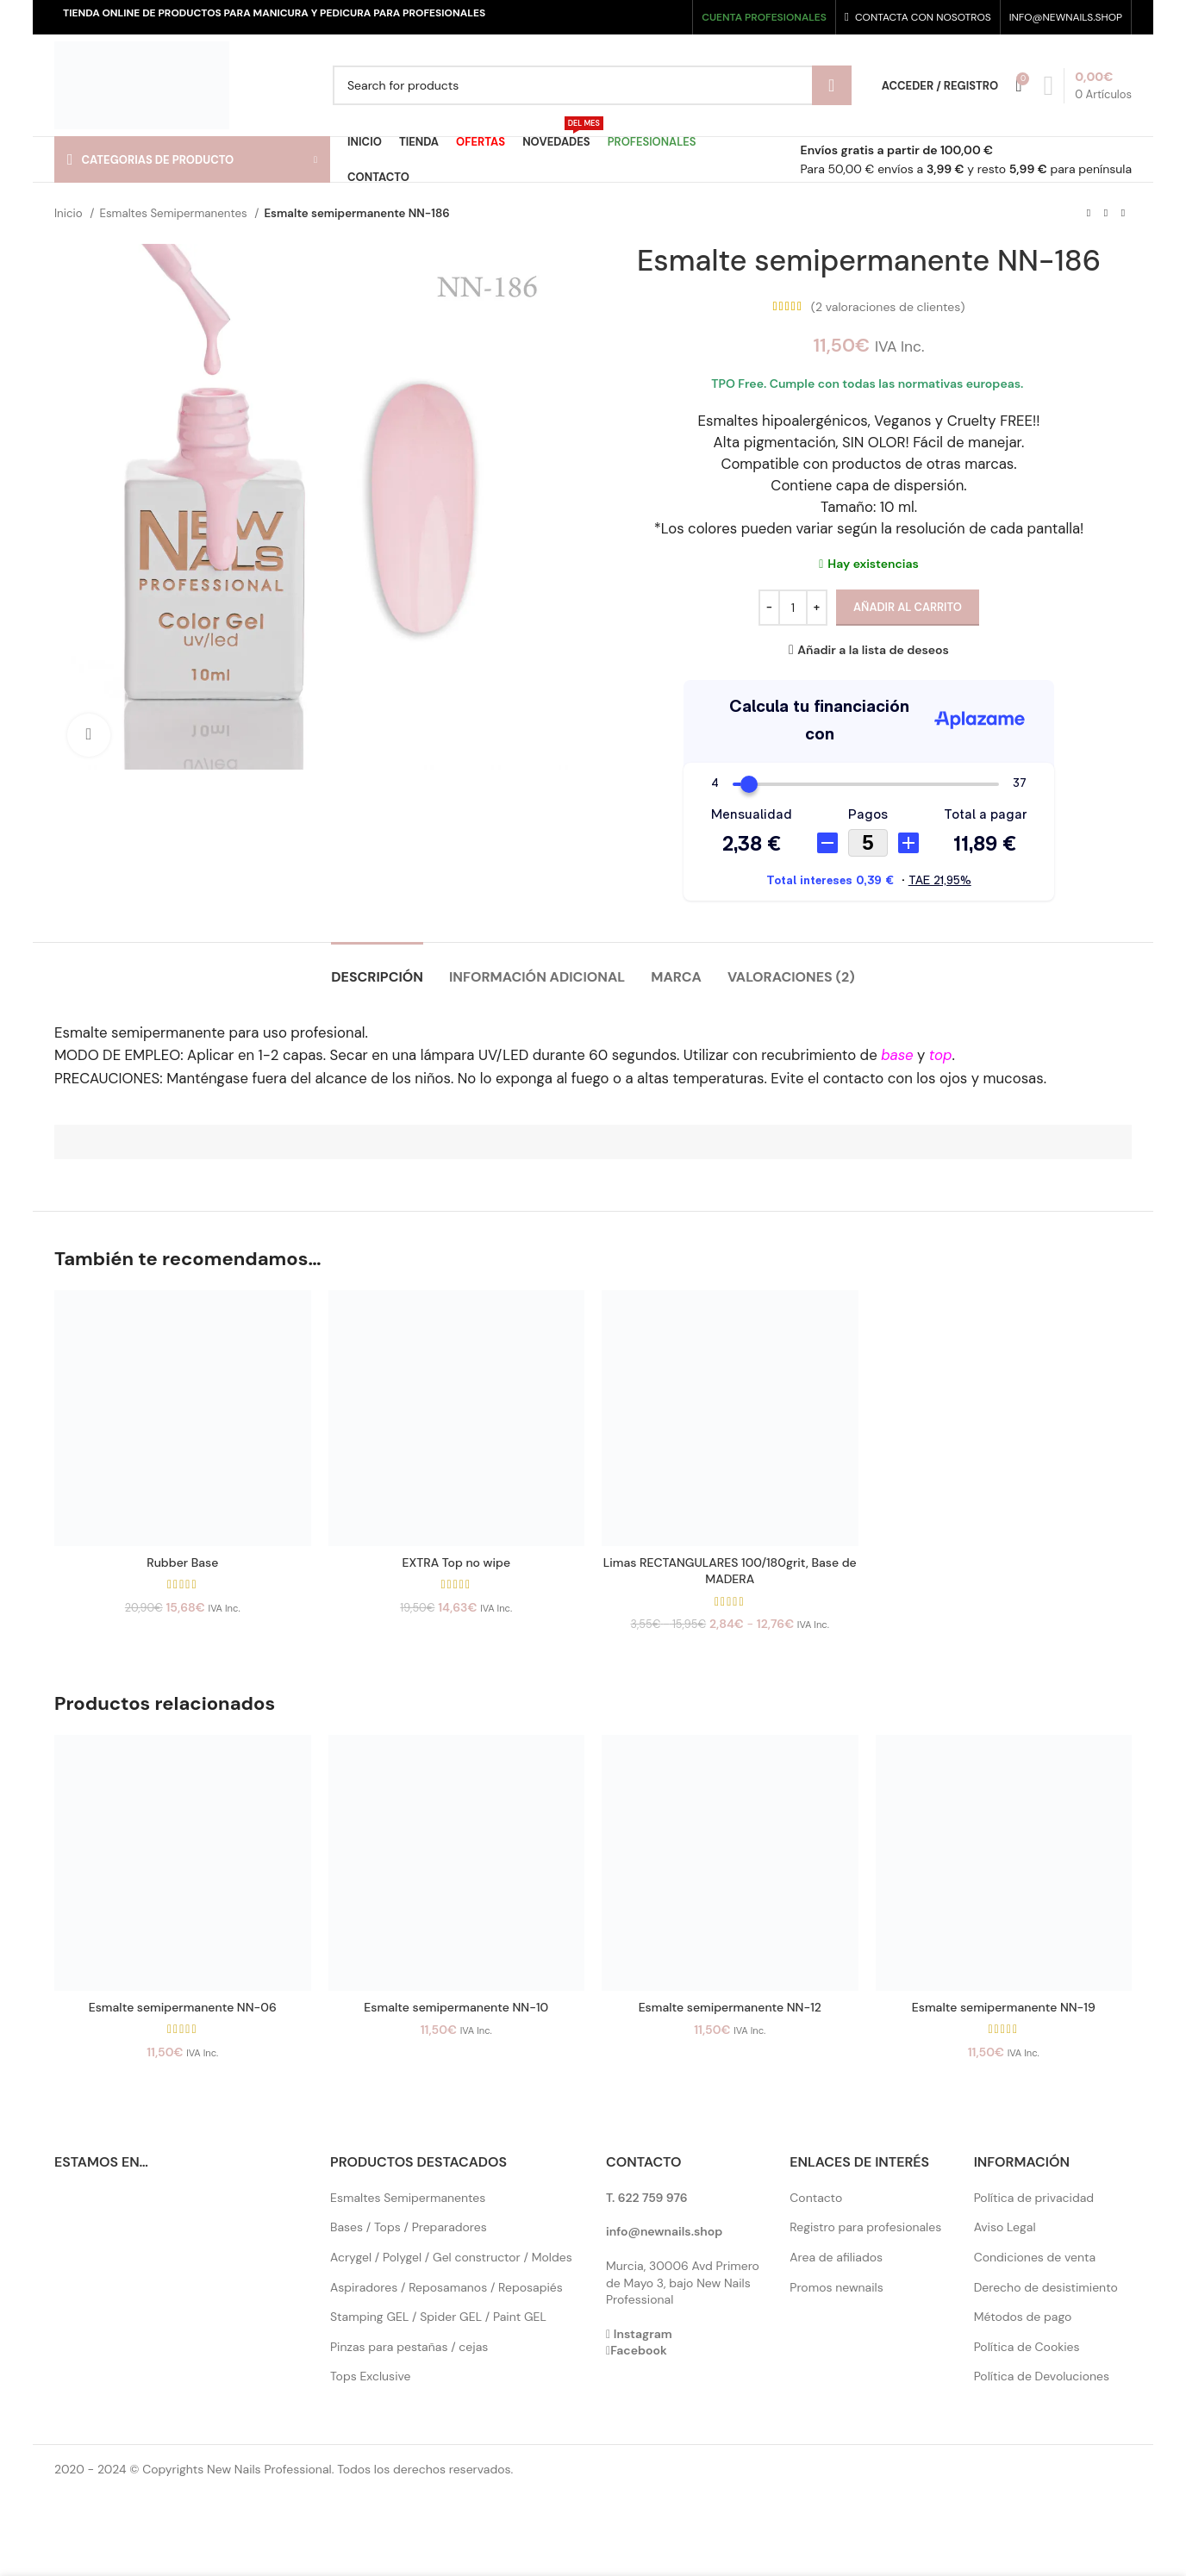 The width and height of the screenshot is (1186, 2576). Describe the element at coordinates (183, 2007) in the screenshot. I see `Esmalte semipermanente NN-06` at that location.